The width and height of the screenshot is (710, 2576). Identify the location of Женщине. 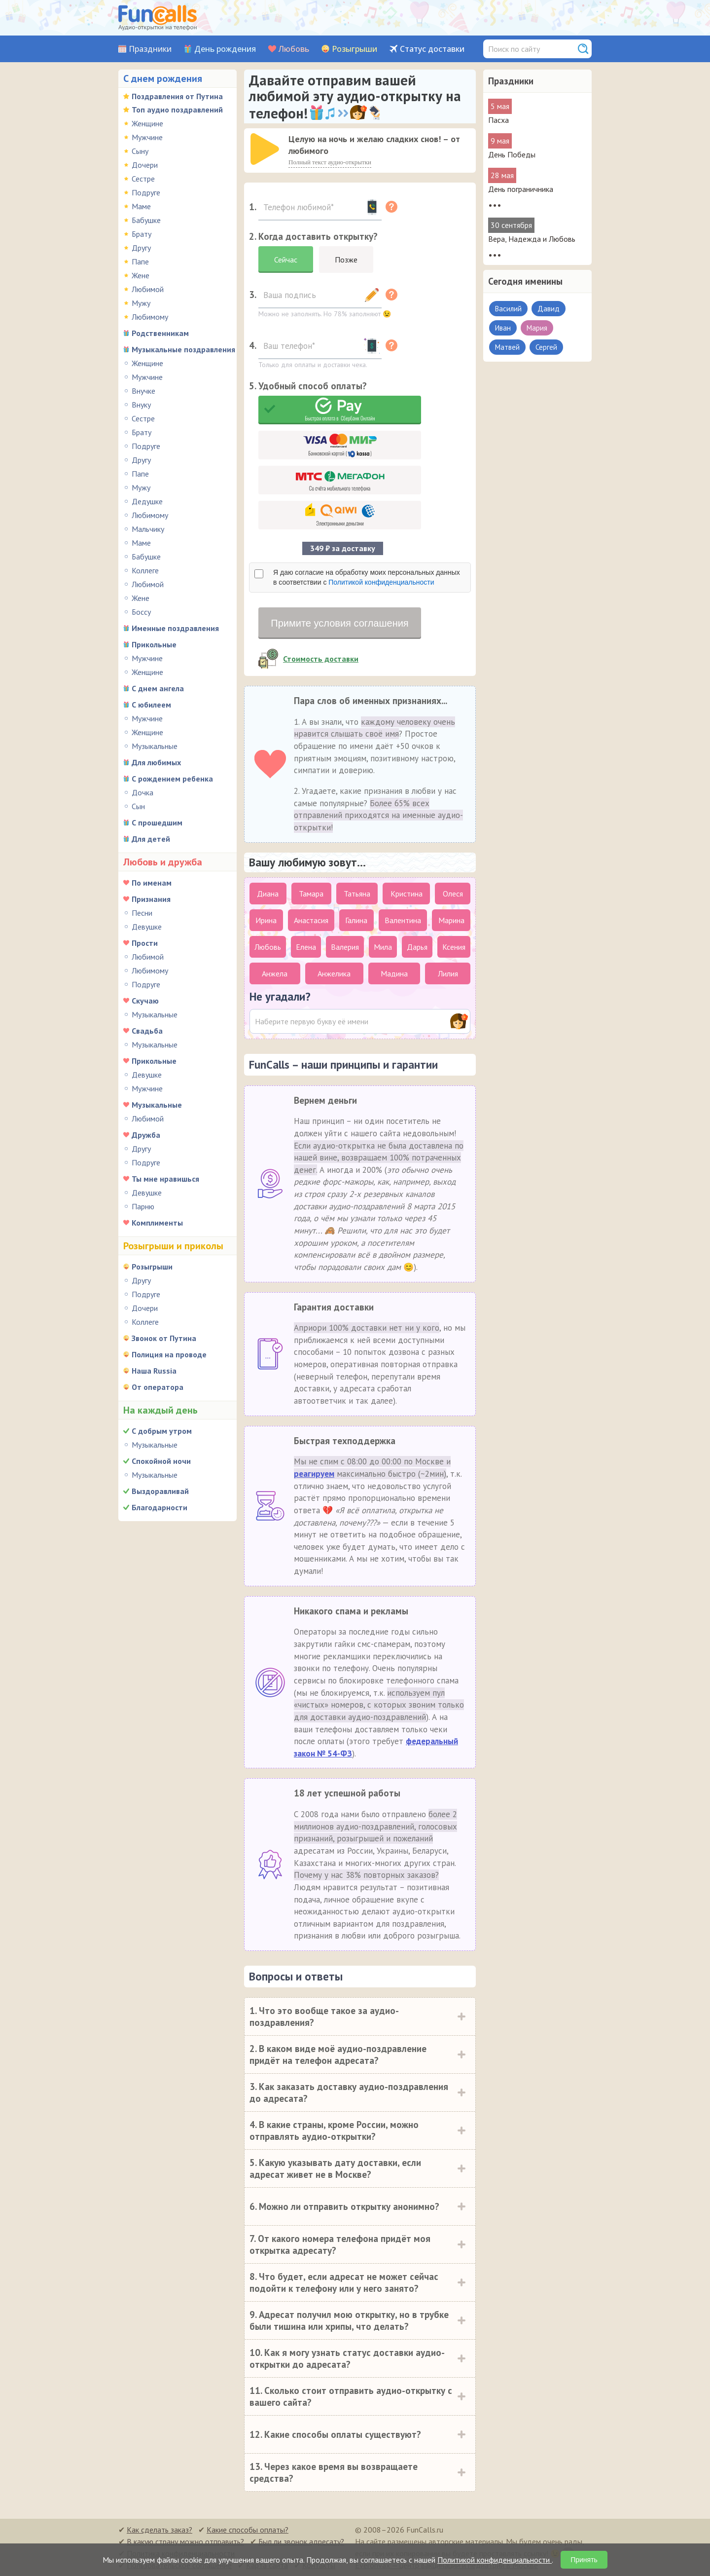
(147, 123).